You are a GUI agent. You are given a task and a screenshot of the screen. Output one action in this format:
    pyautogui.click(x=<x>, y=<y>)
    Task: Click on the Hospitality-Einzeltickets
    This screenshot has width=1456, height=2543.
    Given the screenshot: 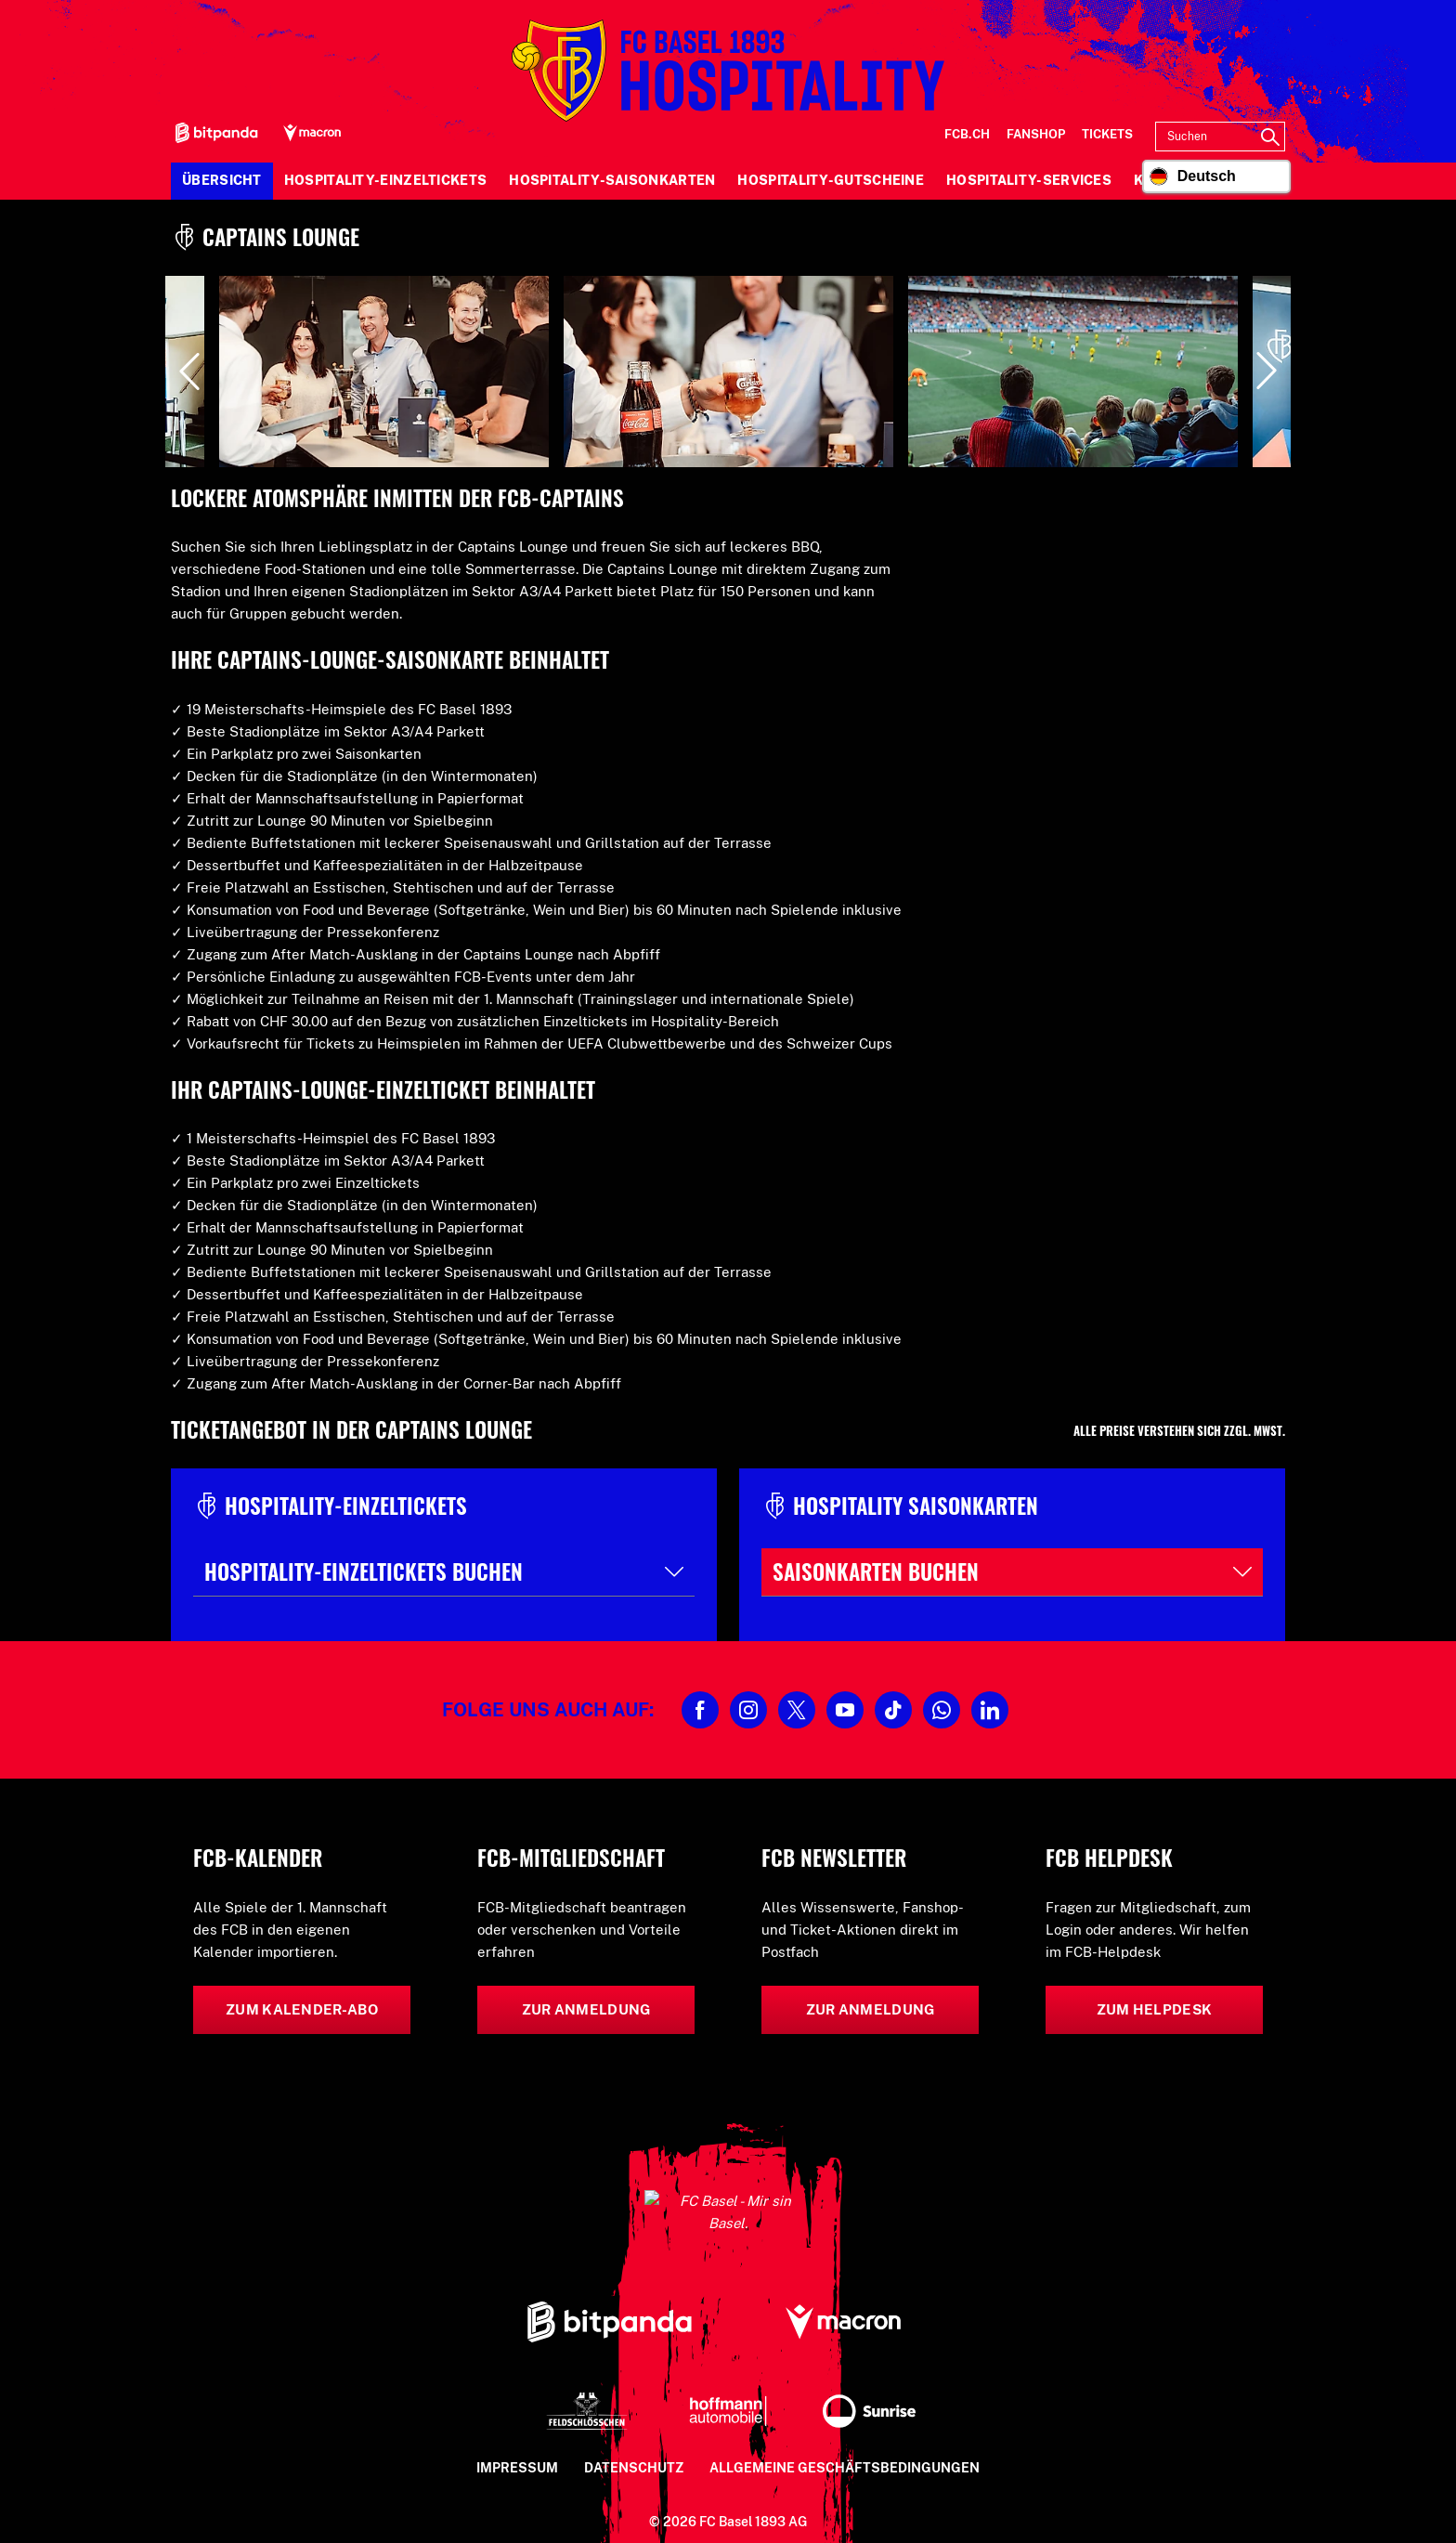 What is the action you would take?
    pyautogui.click(x=386, y=180)
    